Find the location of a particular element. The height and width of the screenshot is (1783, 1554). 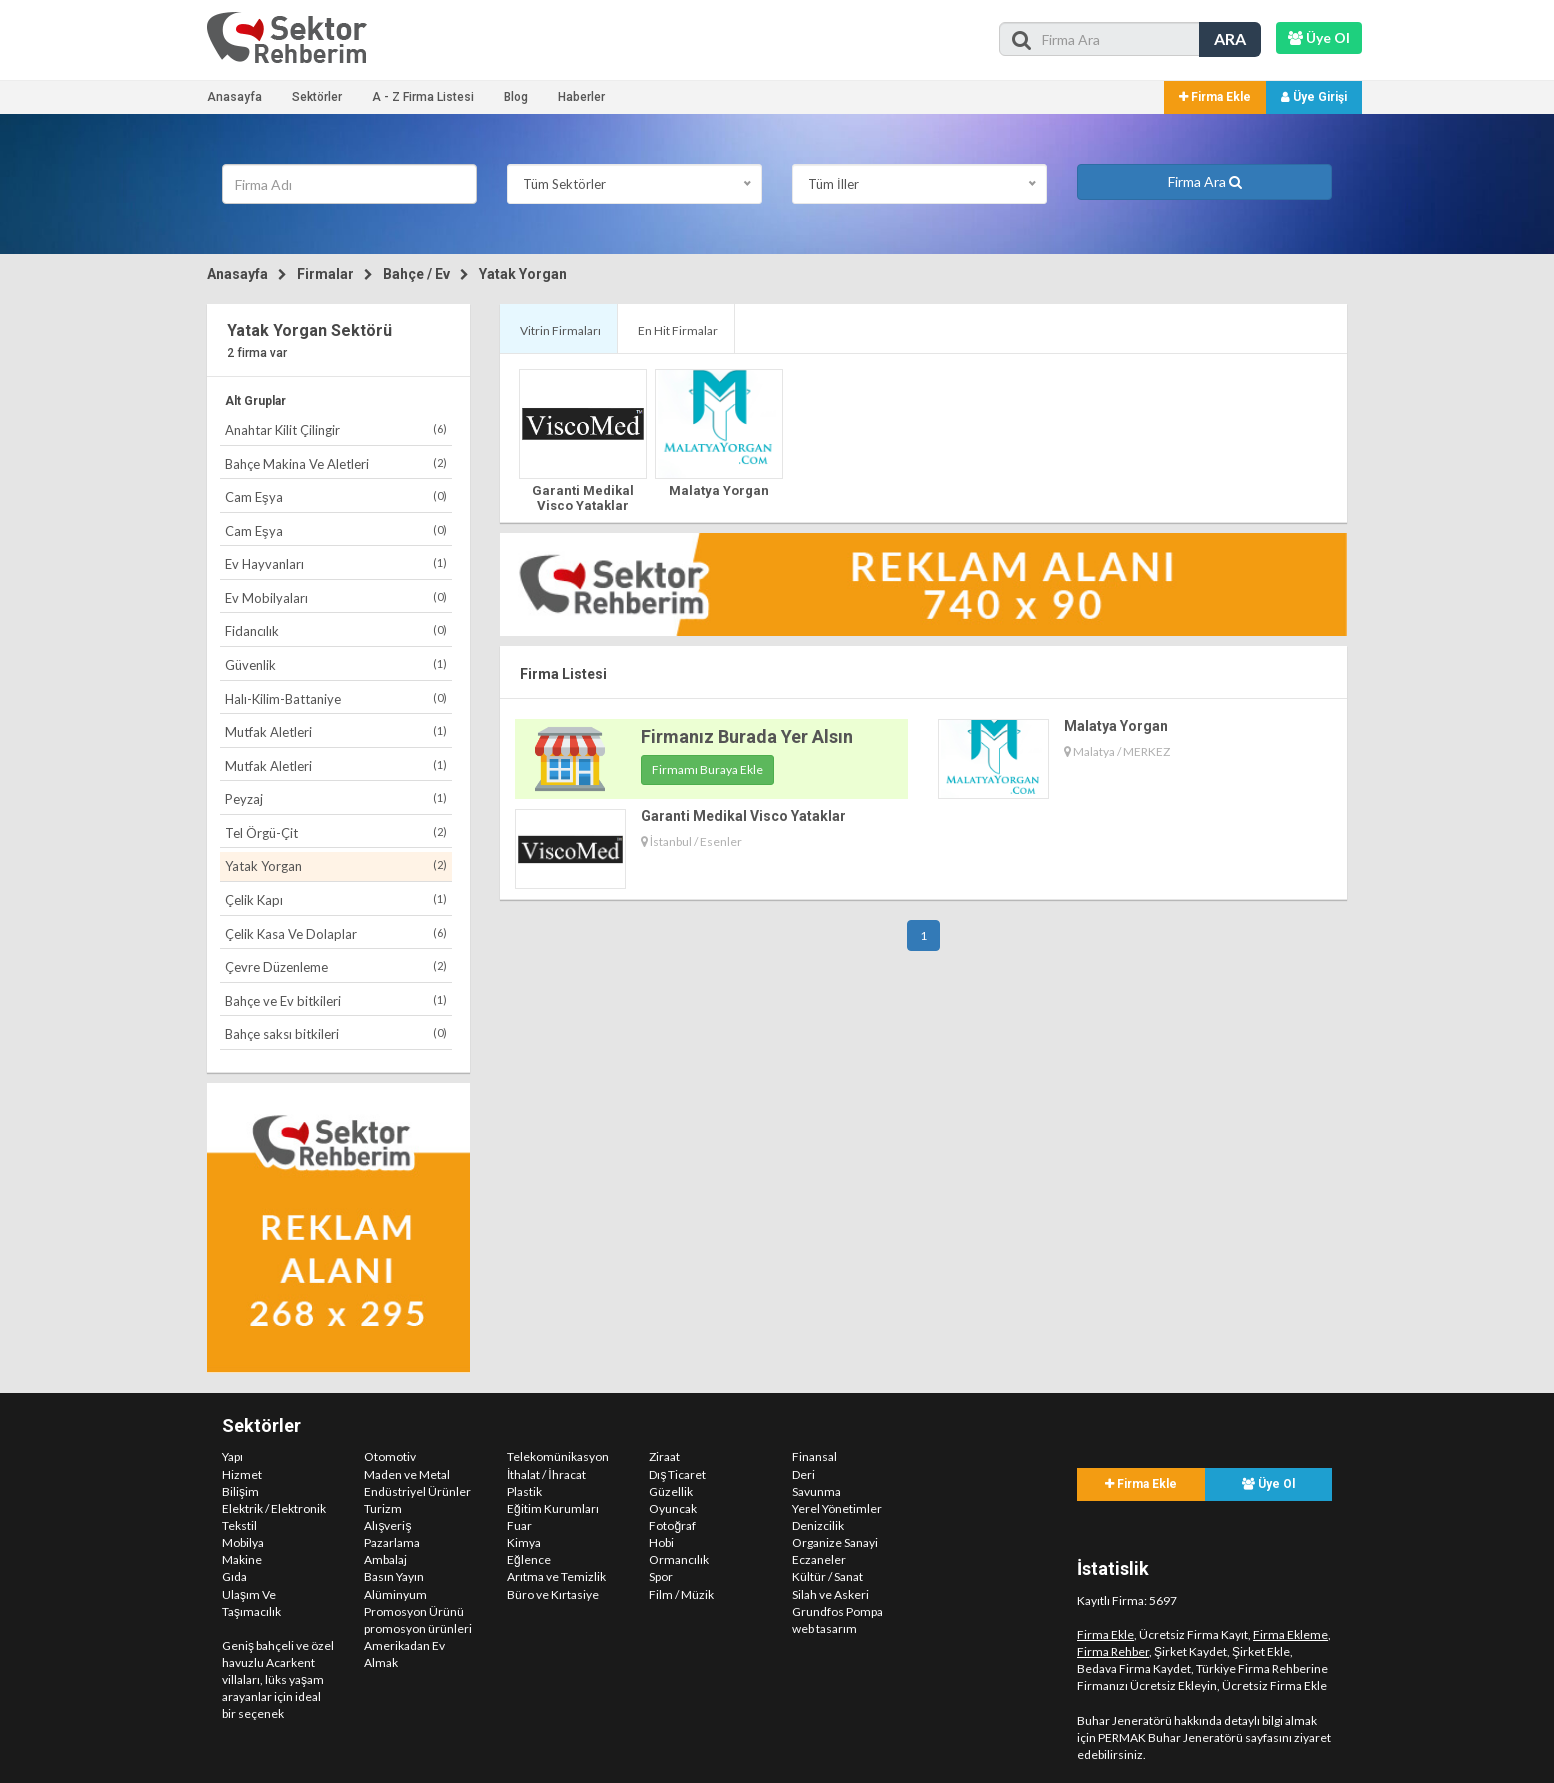

PERMAK Buhar Jeneratörü sayfasını is located at coordinates (1195, 1737).